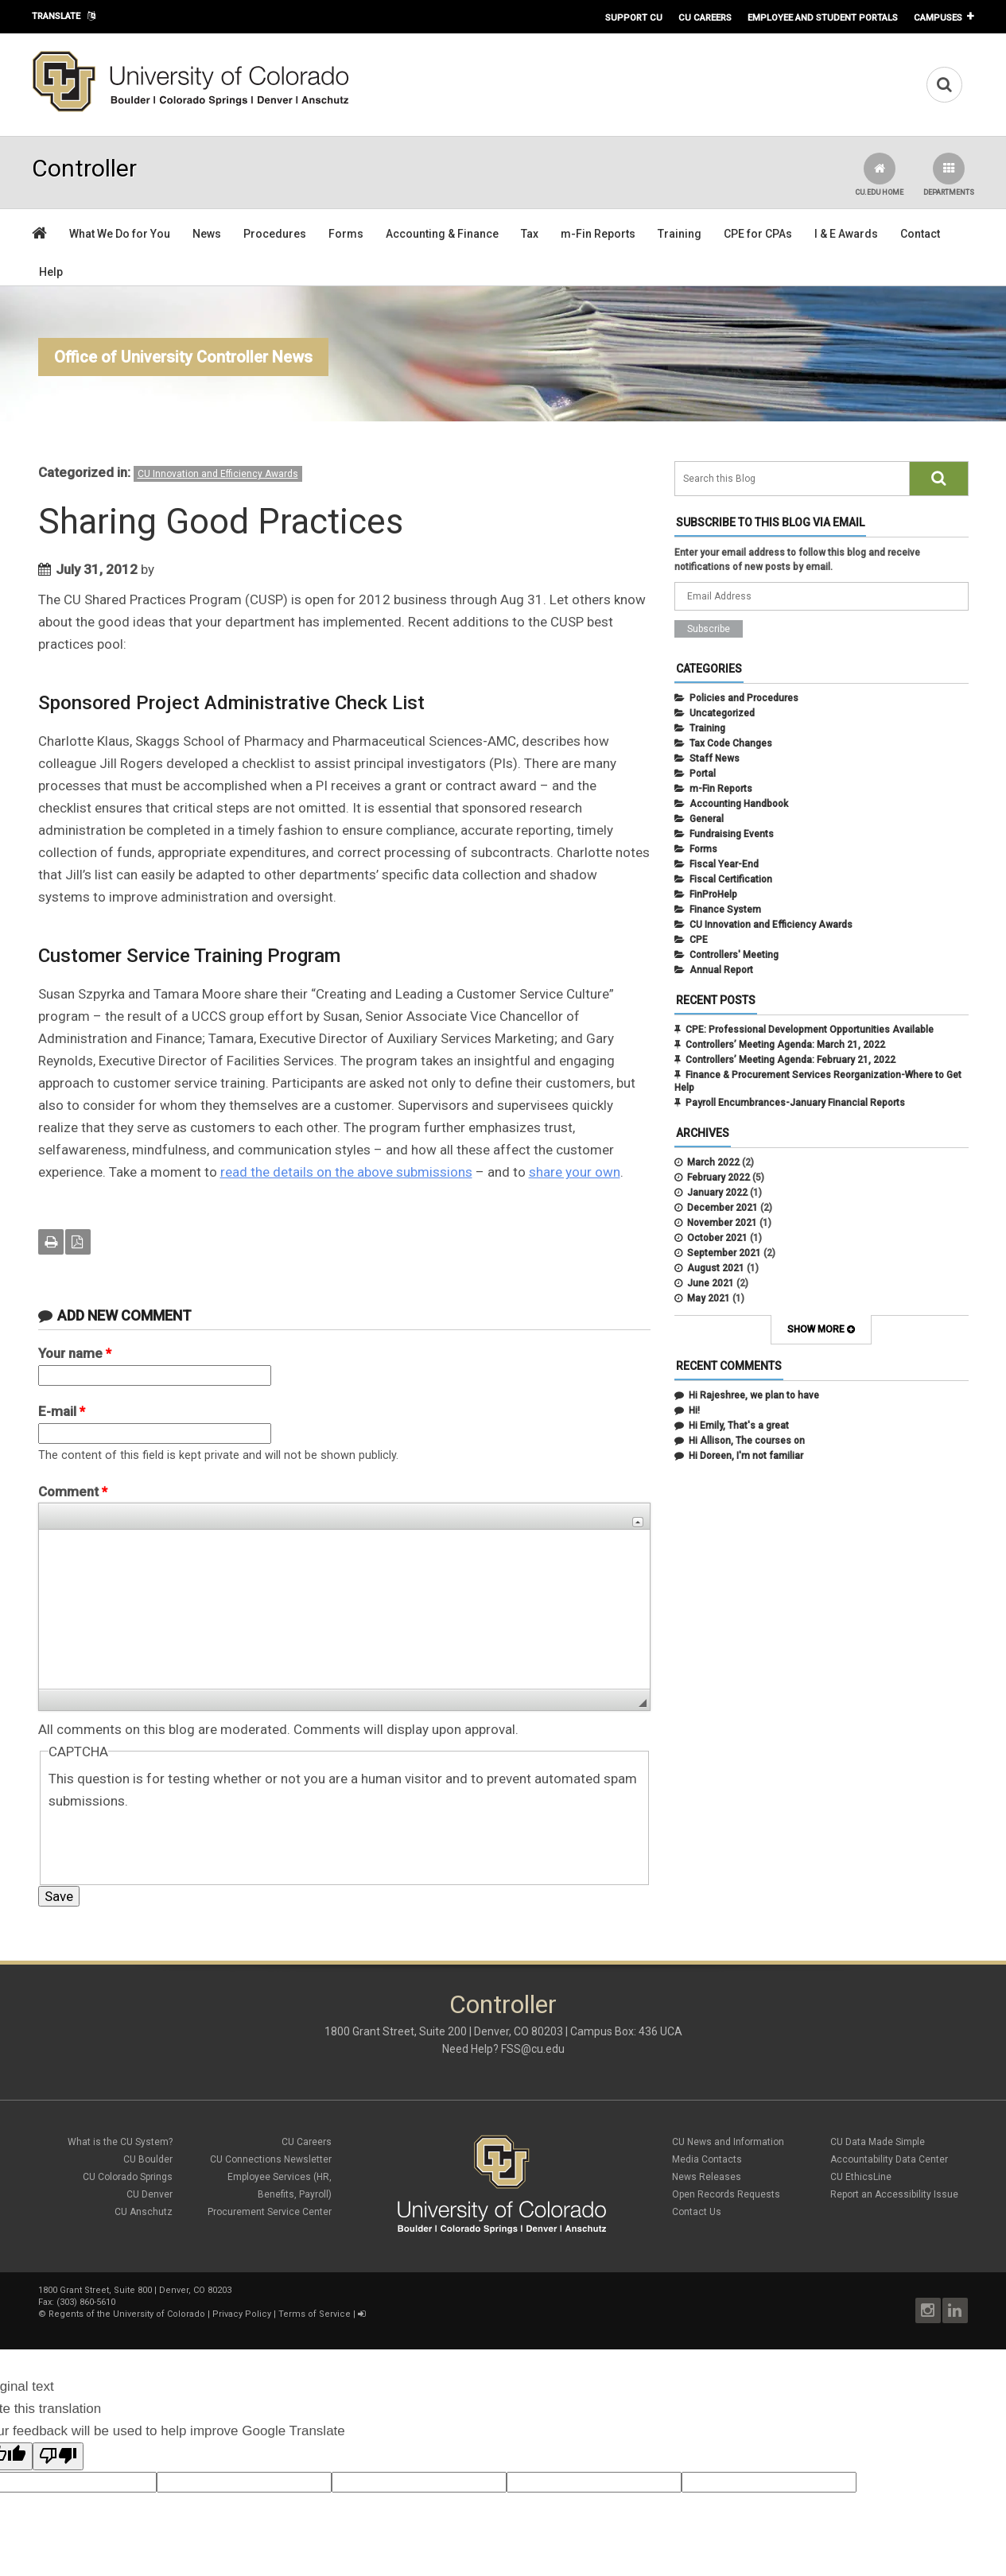 The width and height of the screenshot is (1006, 2576). What do you see at coordinates (746, 1455) in the screenshot?
I see `Hi Doreen, I'm not familiar` at bounding box center [746, 1455].